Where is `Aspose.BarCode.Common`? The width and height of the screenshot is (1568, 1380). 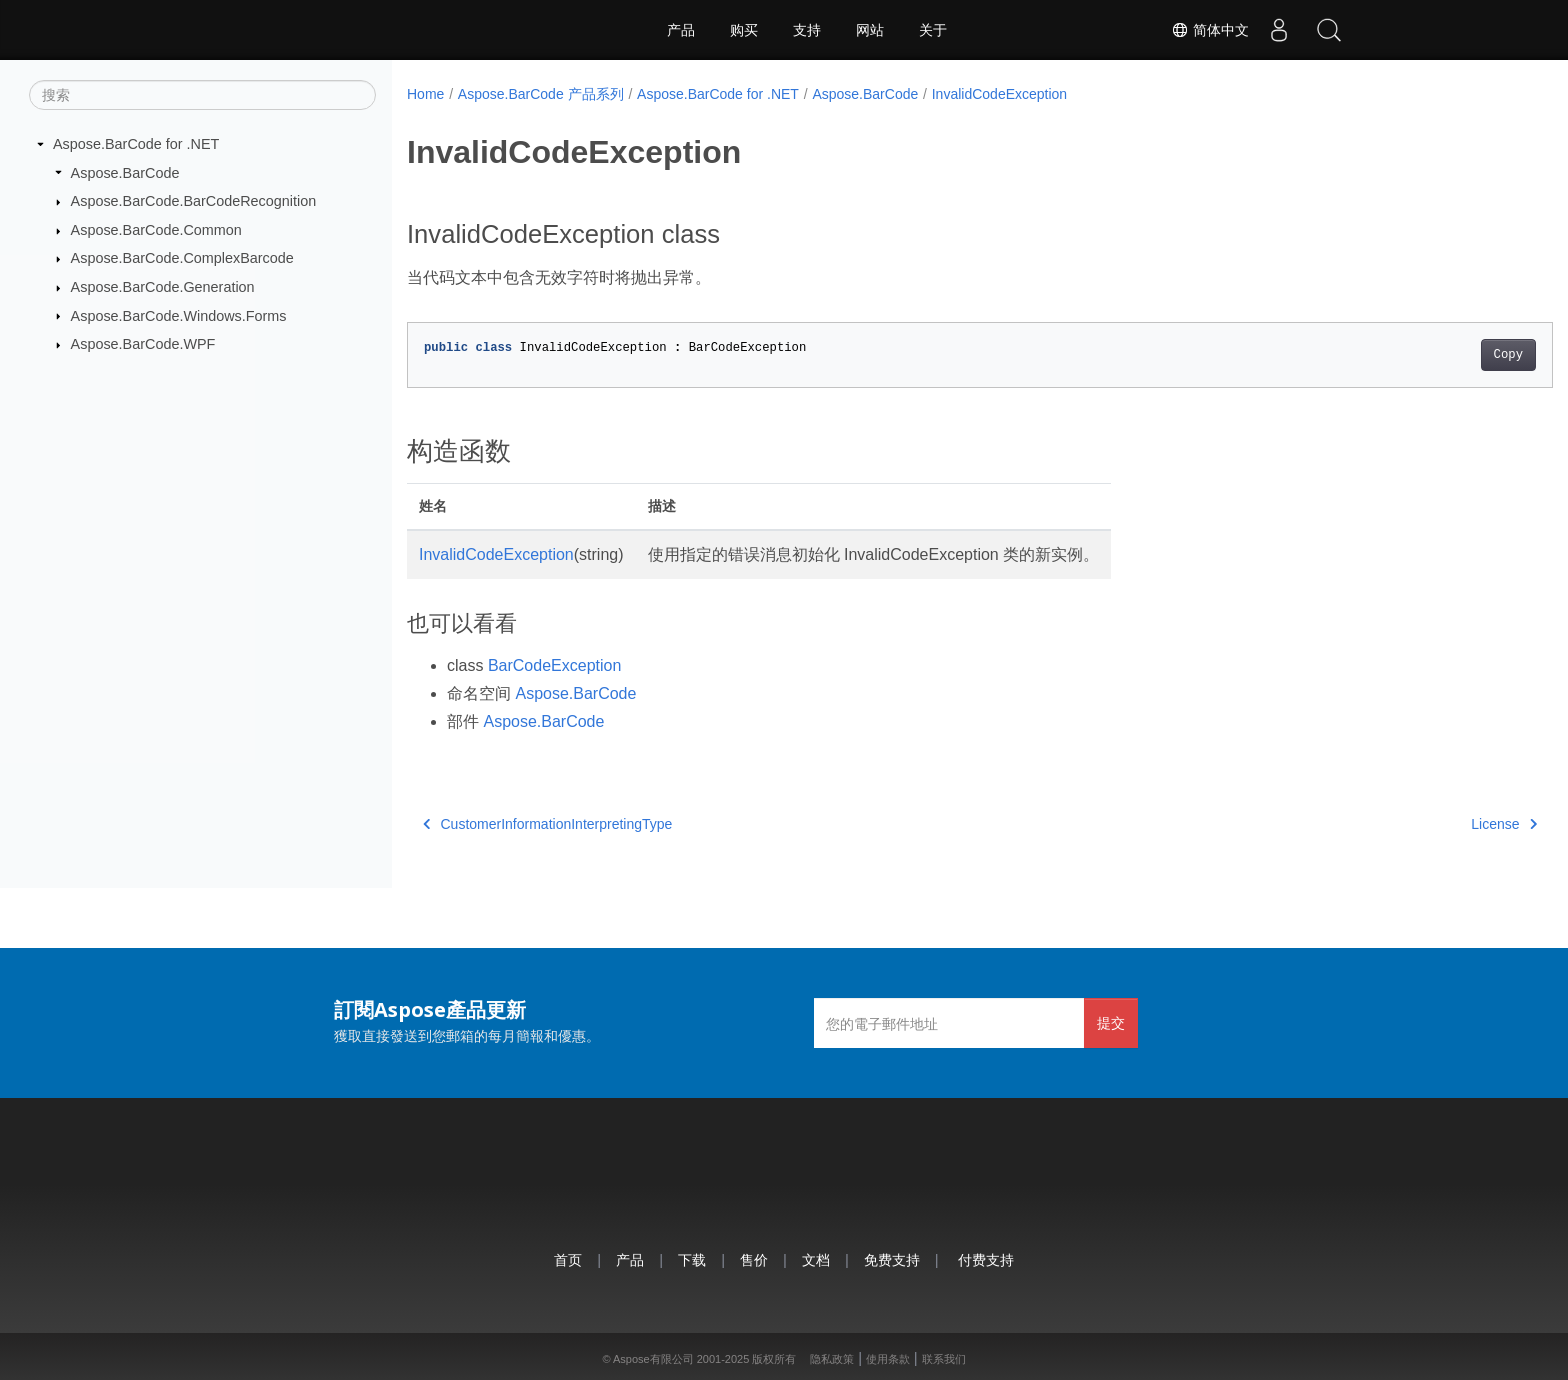
Aspose.BarCode.Common is located at coordinates (156, 230).